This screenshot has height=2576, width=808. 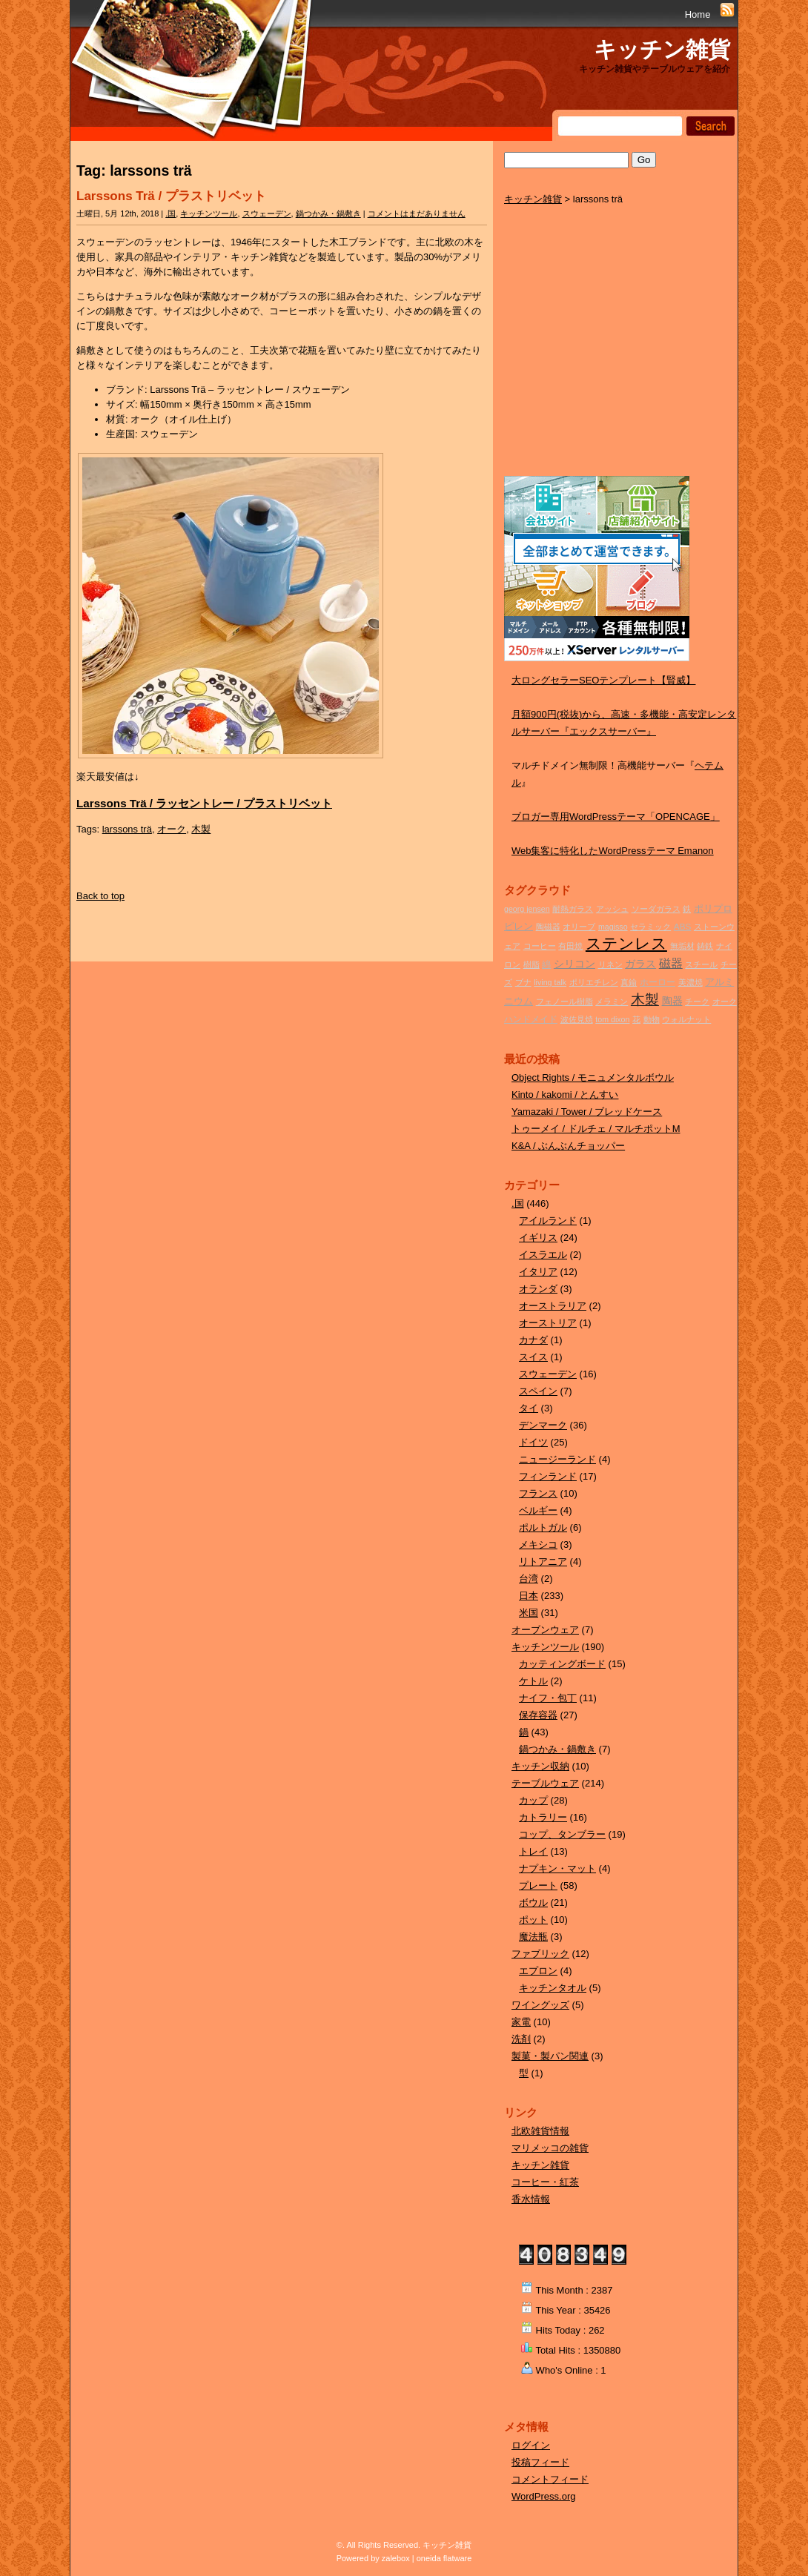 I want to click on 磁器, so click(x=671, y=963).